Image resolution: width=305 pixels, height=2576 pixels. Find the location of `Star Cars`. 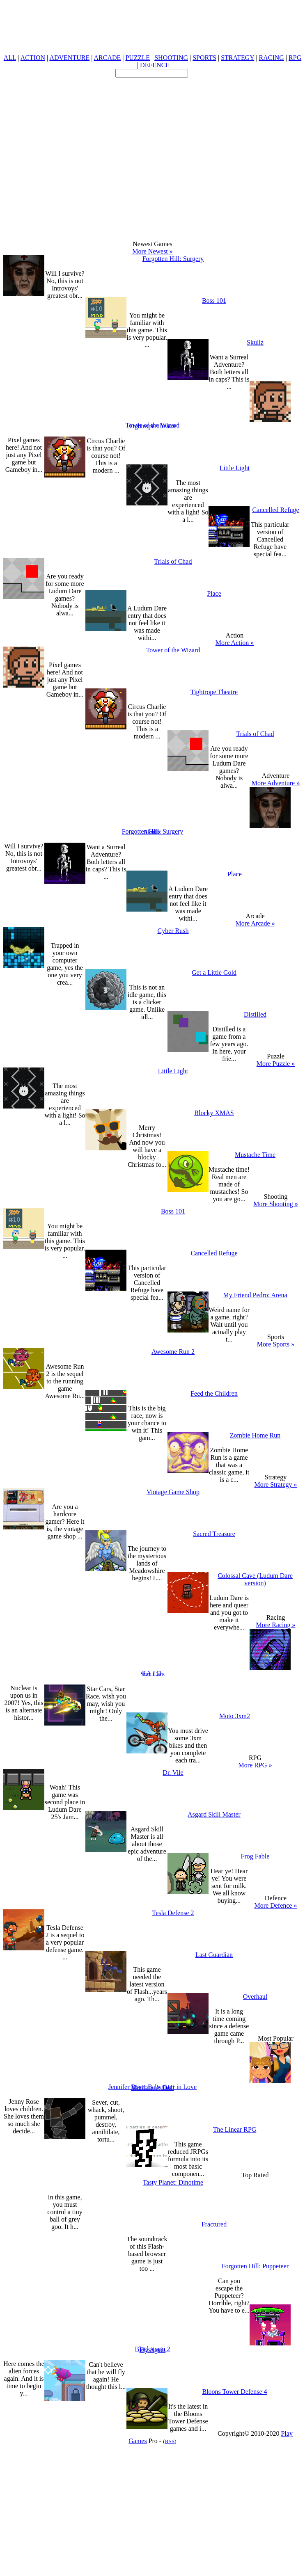

Star Cars is located at coordinates (152, 1674).